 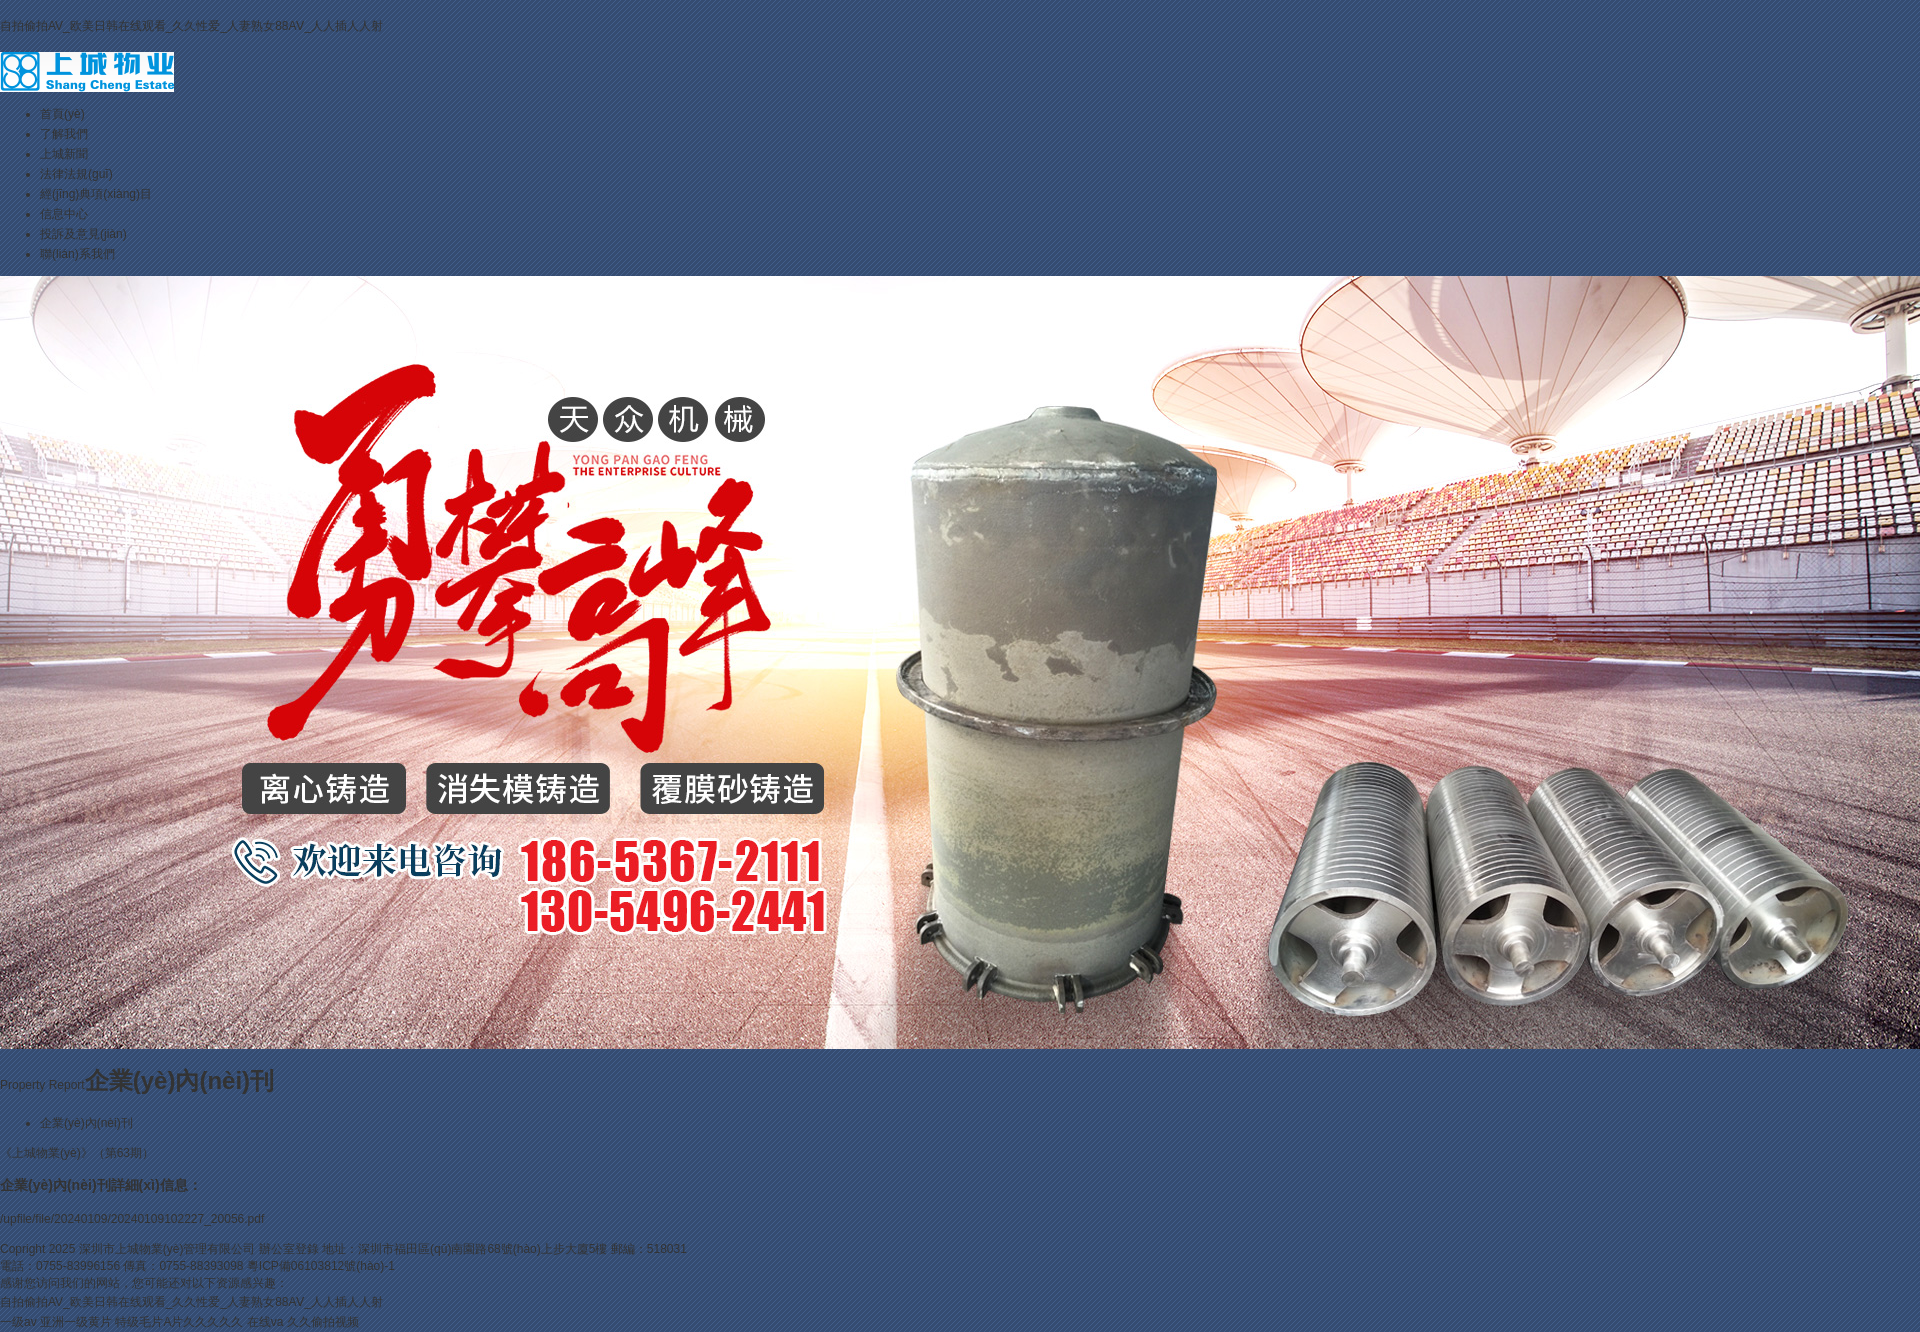 I want to click on 特级毛片A片久久久久久, so click(x=179, y=1322).